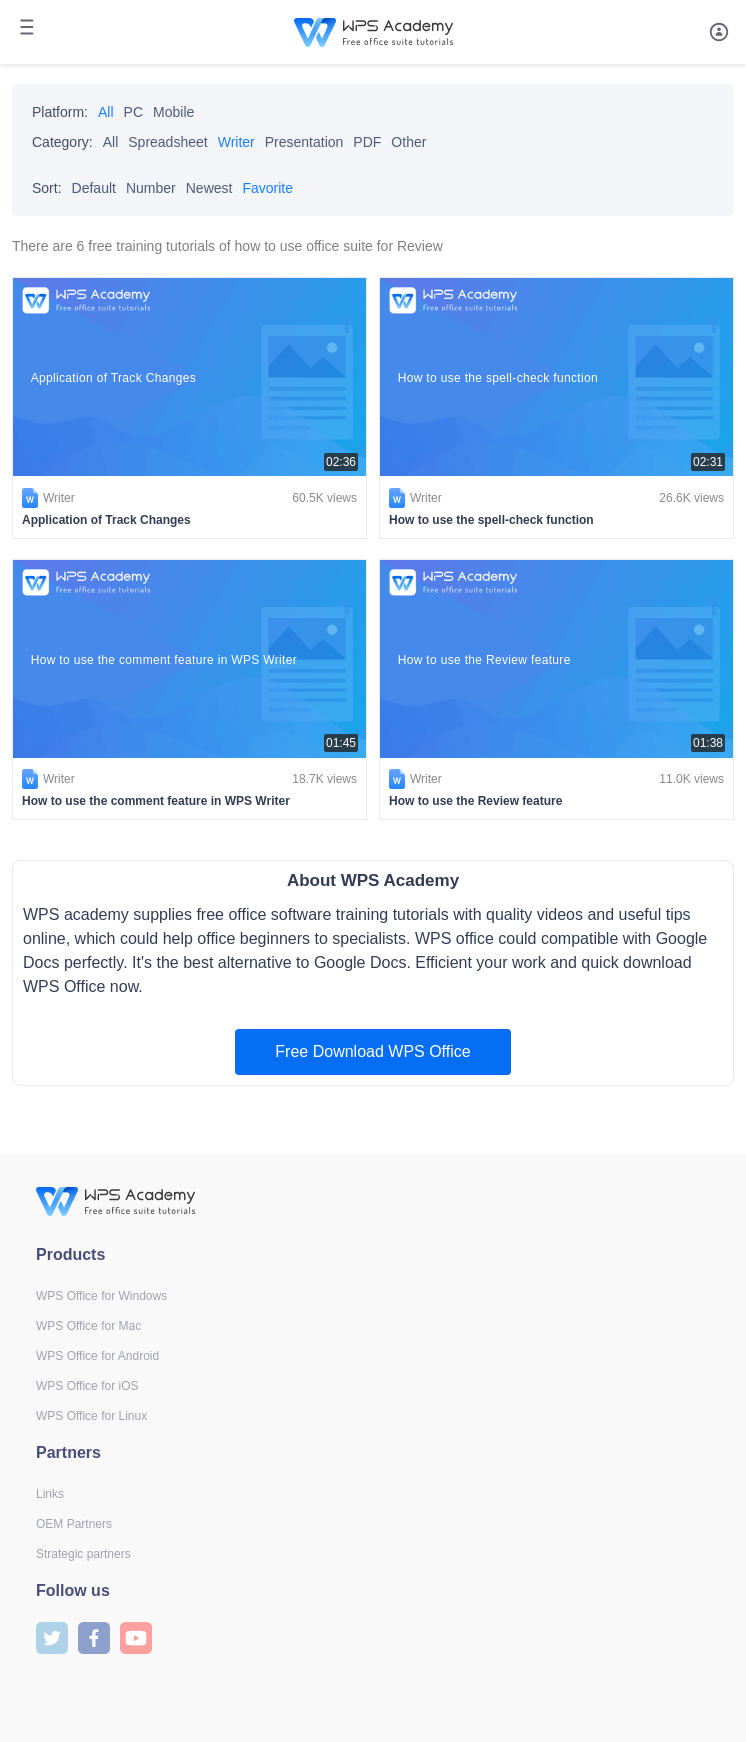 The image size is (746, 1742). What do you see at coordinates (408, 142) in the screenshot?
I see `Other` at bounding box center [408, 142].